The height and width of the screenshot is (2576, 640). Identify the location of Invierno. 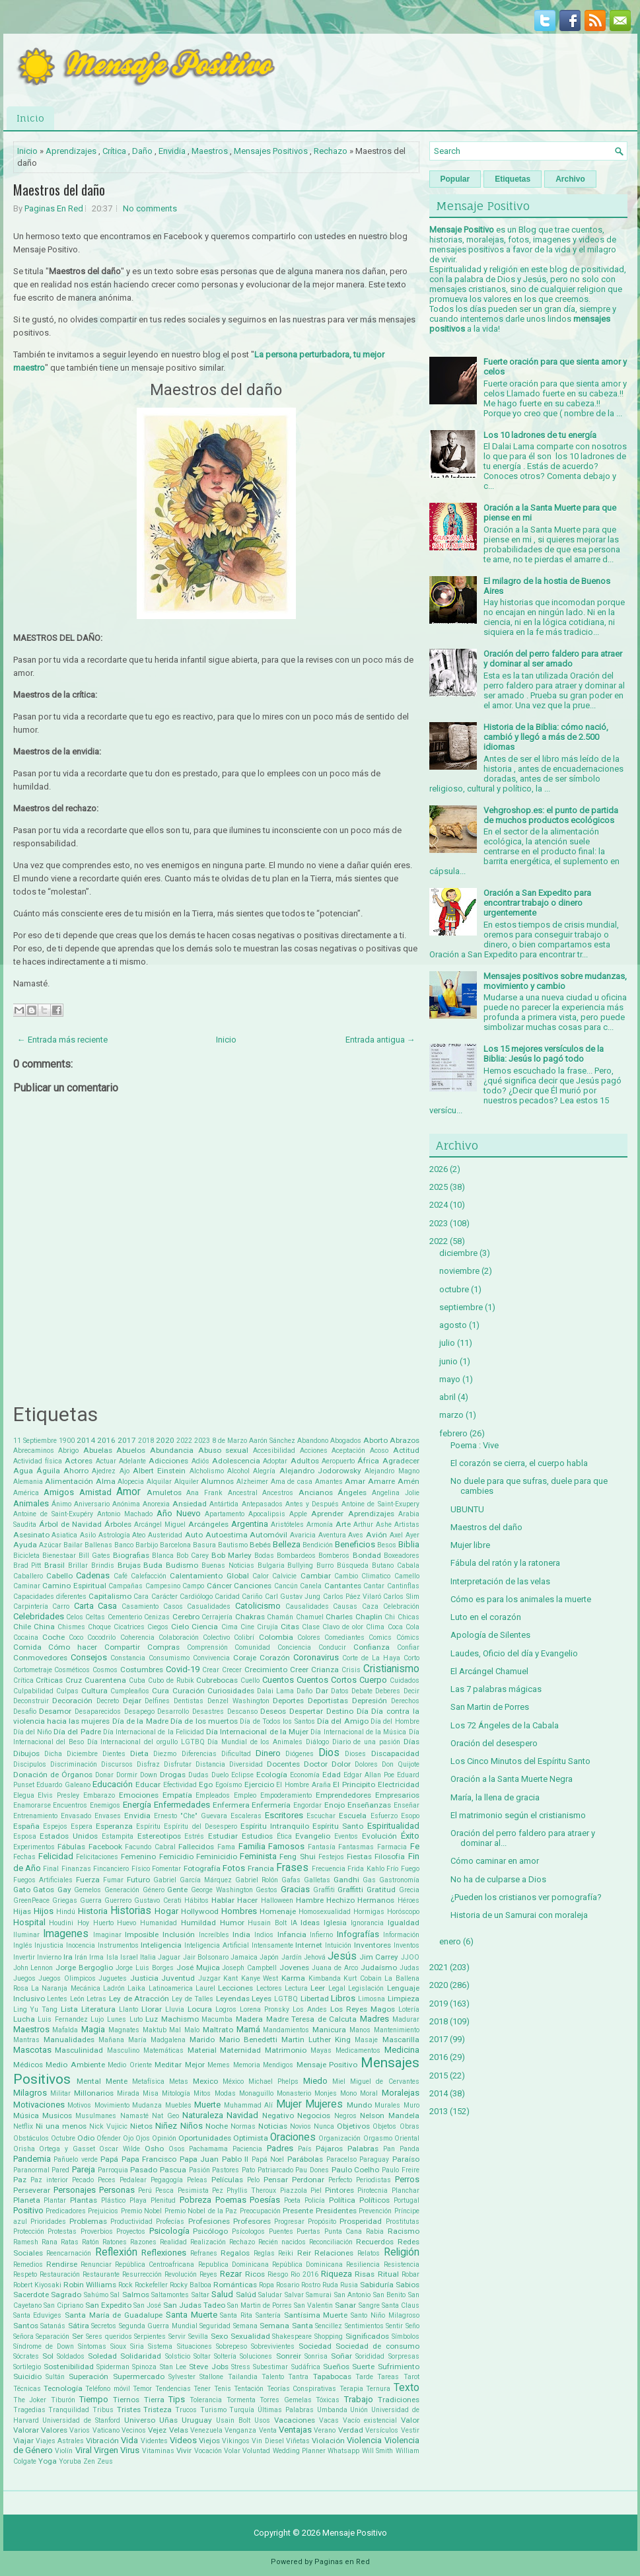
(49, 1957).